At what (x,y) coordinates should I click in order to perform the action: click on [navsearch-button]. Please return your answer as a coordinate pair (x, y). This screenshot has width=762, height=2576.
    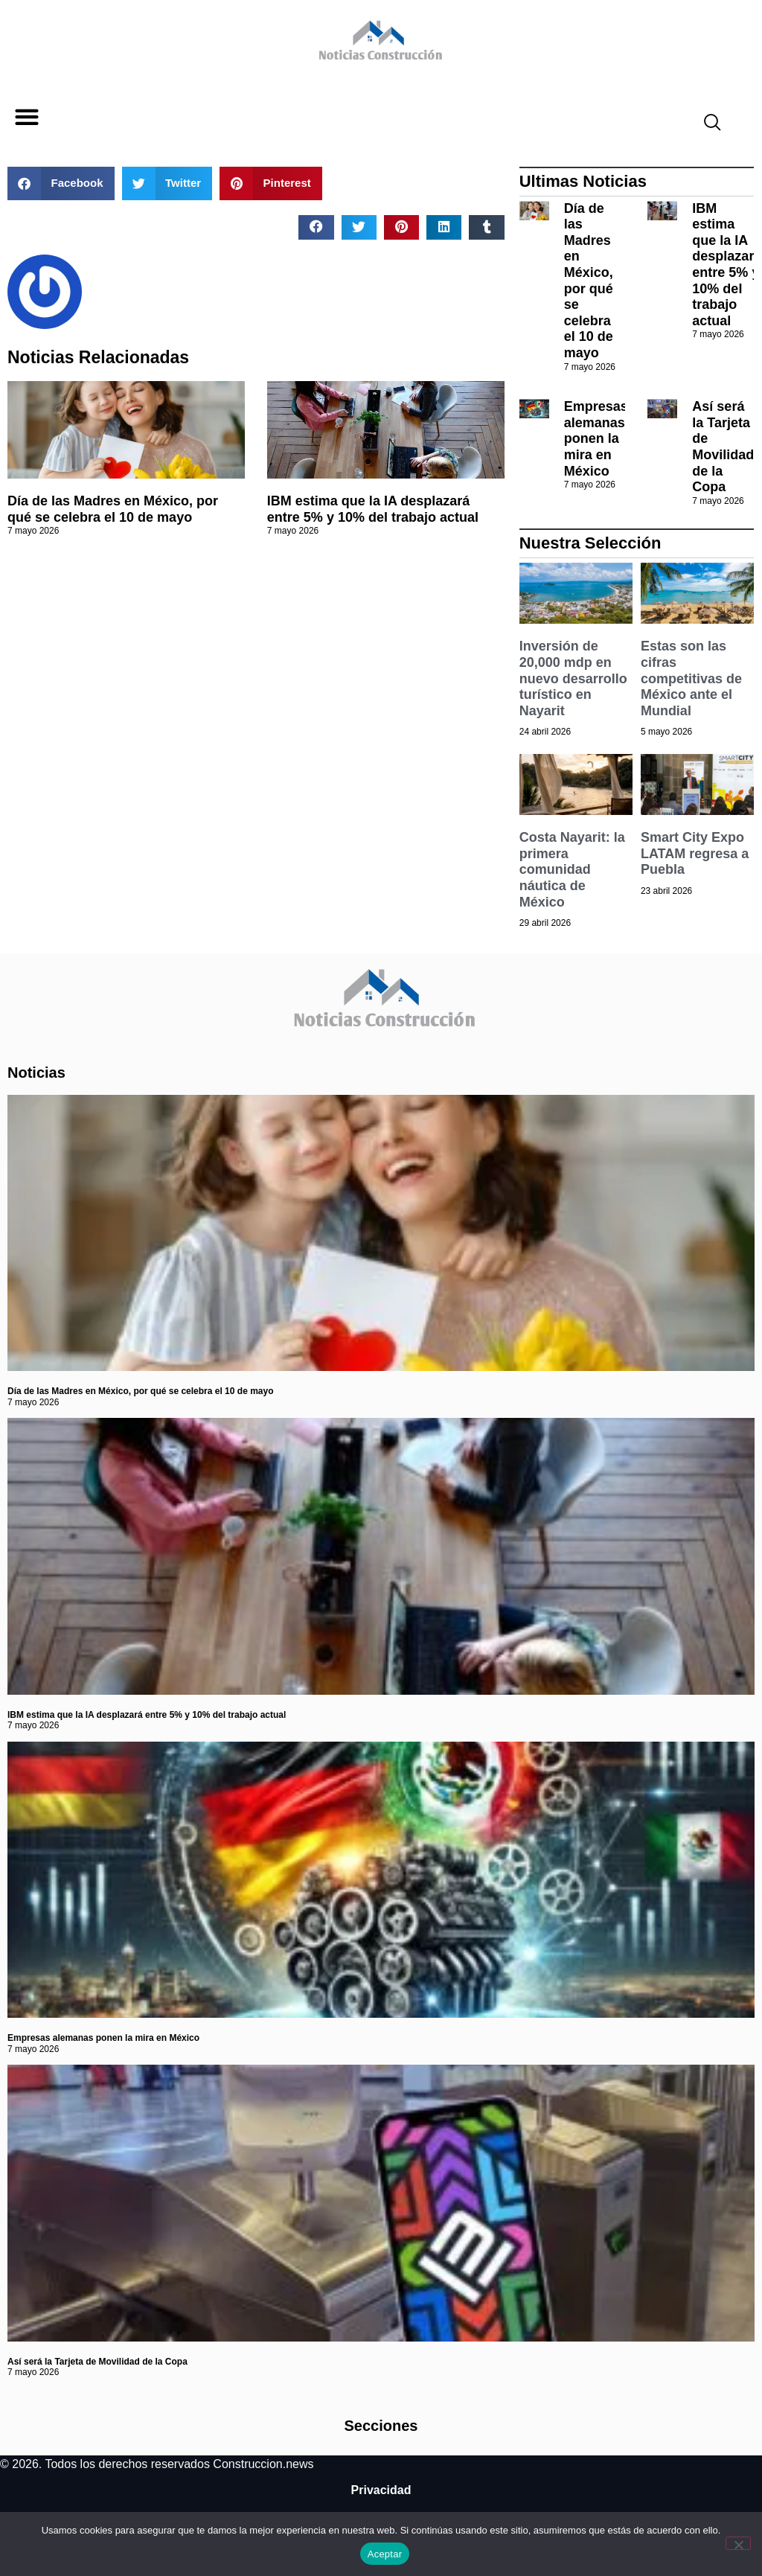
    Looking at the image, I should click on (706, 124).